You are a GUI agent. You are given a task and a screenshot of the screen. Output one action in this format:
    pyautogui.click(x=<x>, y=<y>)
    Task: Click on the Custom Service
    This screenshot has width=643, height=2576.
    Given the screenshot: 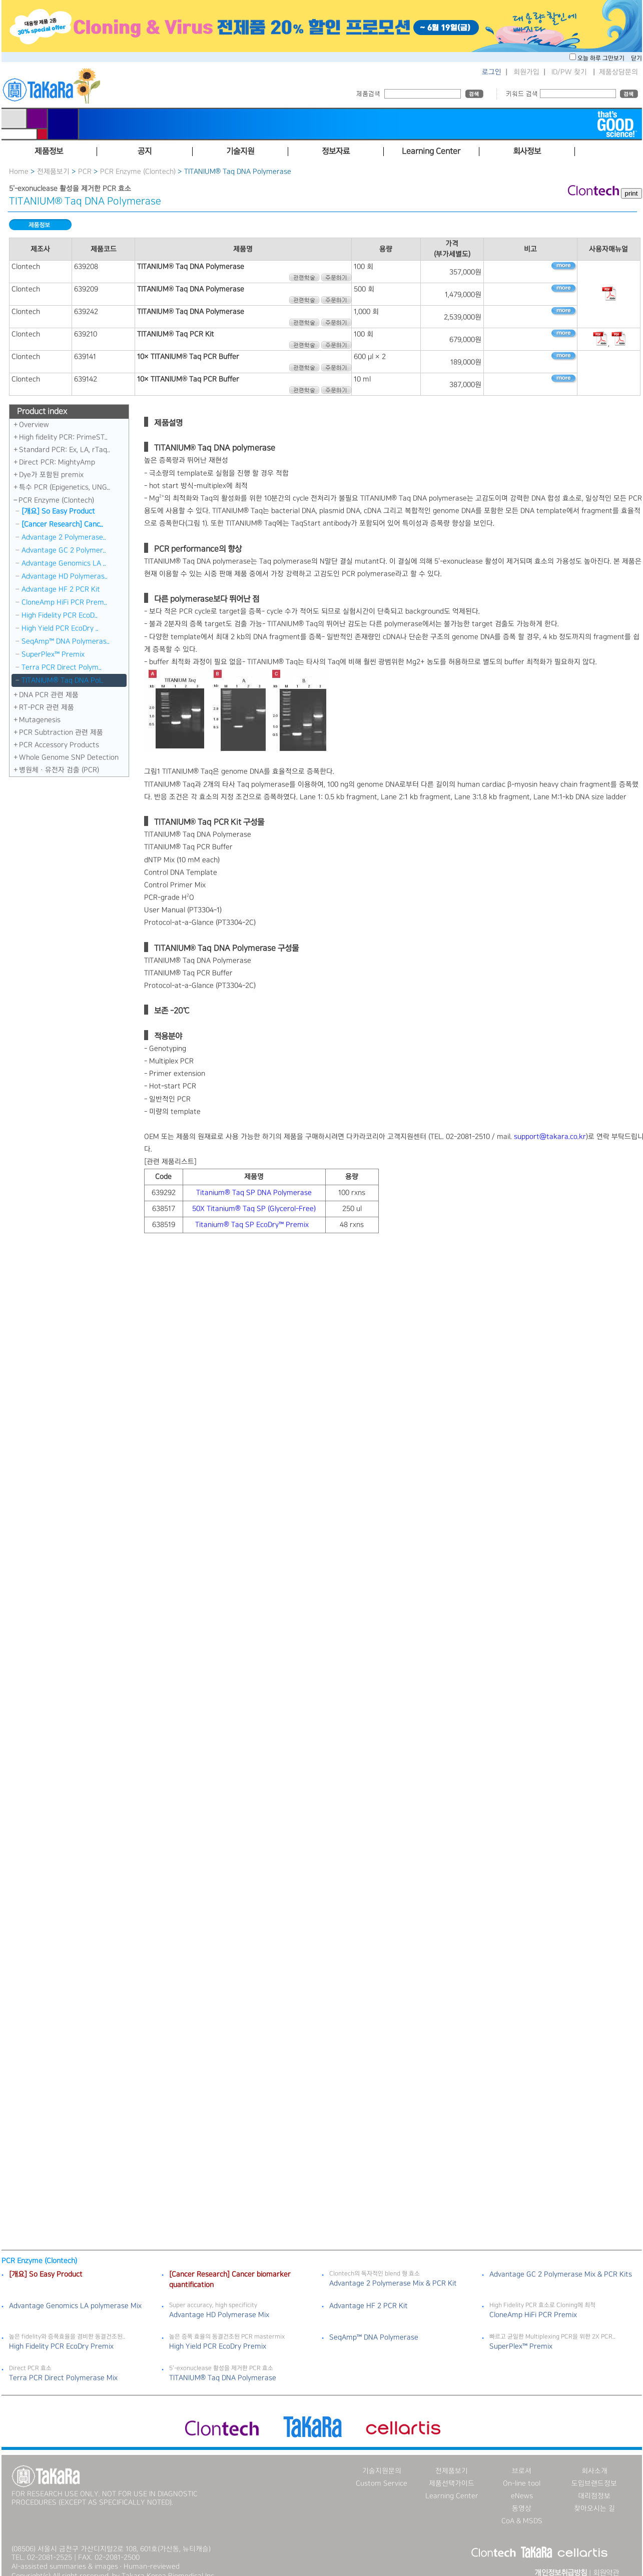 What is the action you would take?
    pyautogui.click(x=381, y=2474)
    